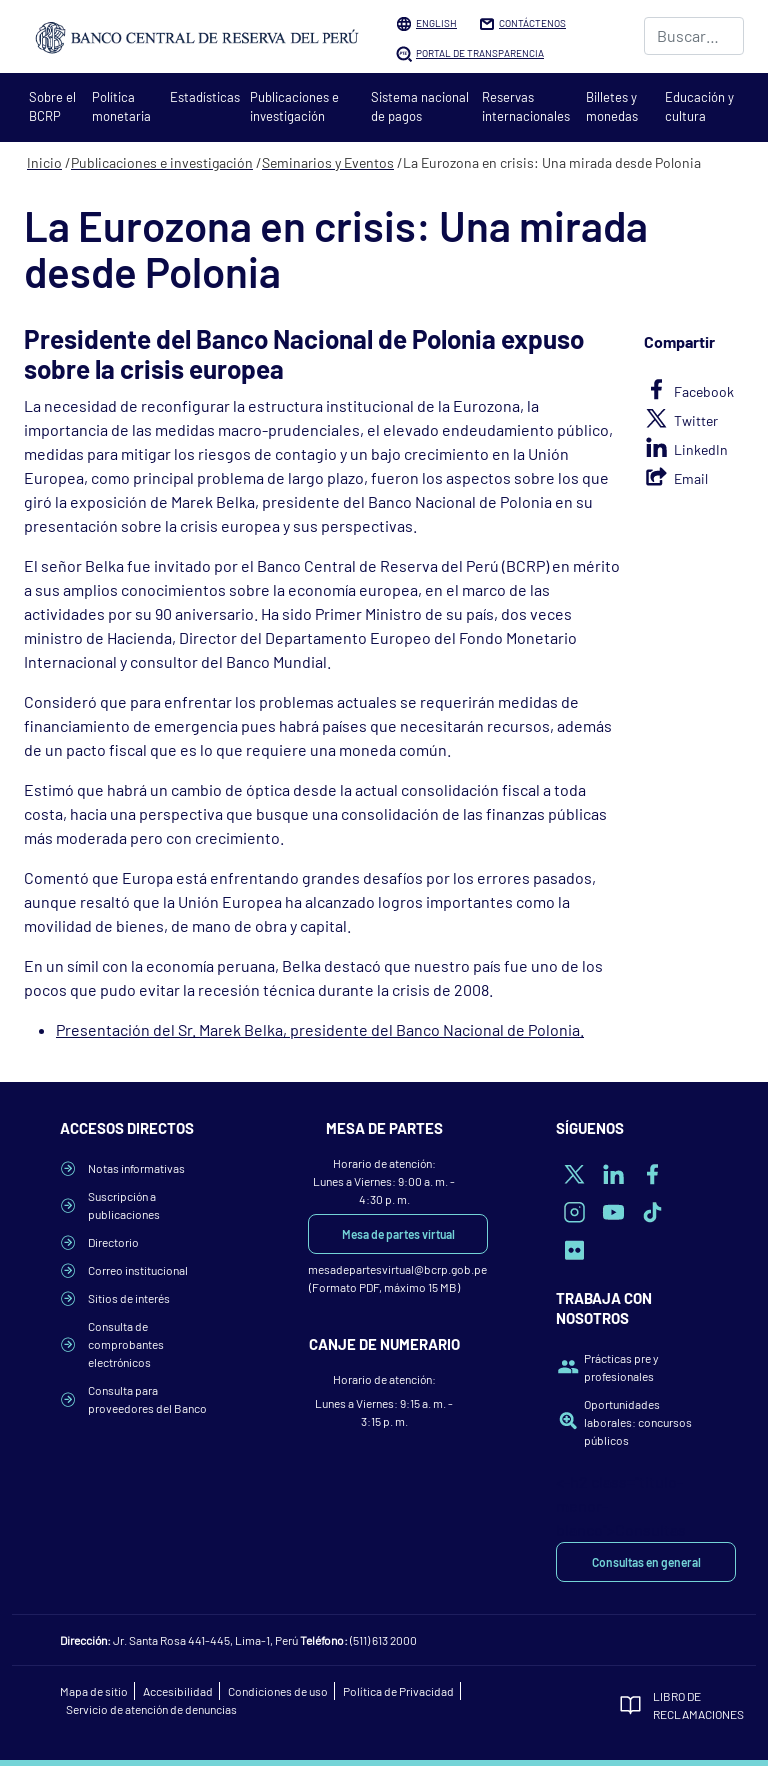 This screenshot has height=1766, width=768. Describe the element at coordinates (278, 1691) in the screenshot. I see `Condiciones de uso` at that location.